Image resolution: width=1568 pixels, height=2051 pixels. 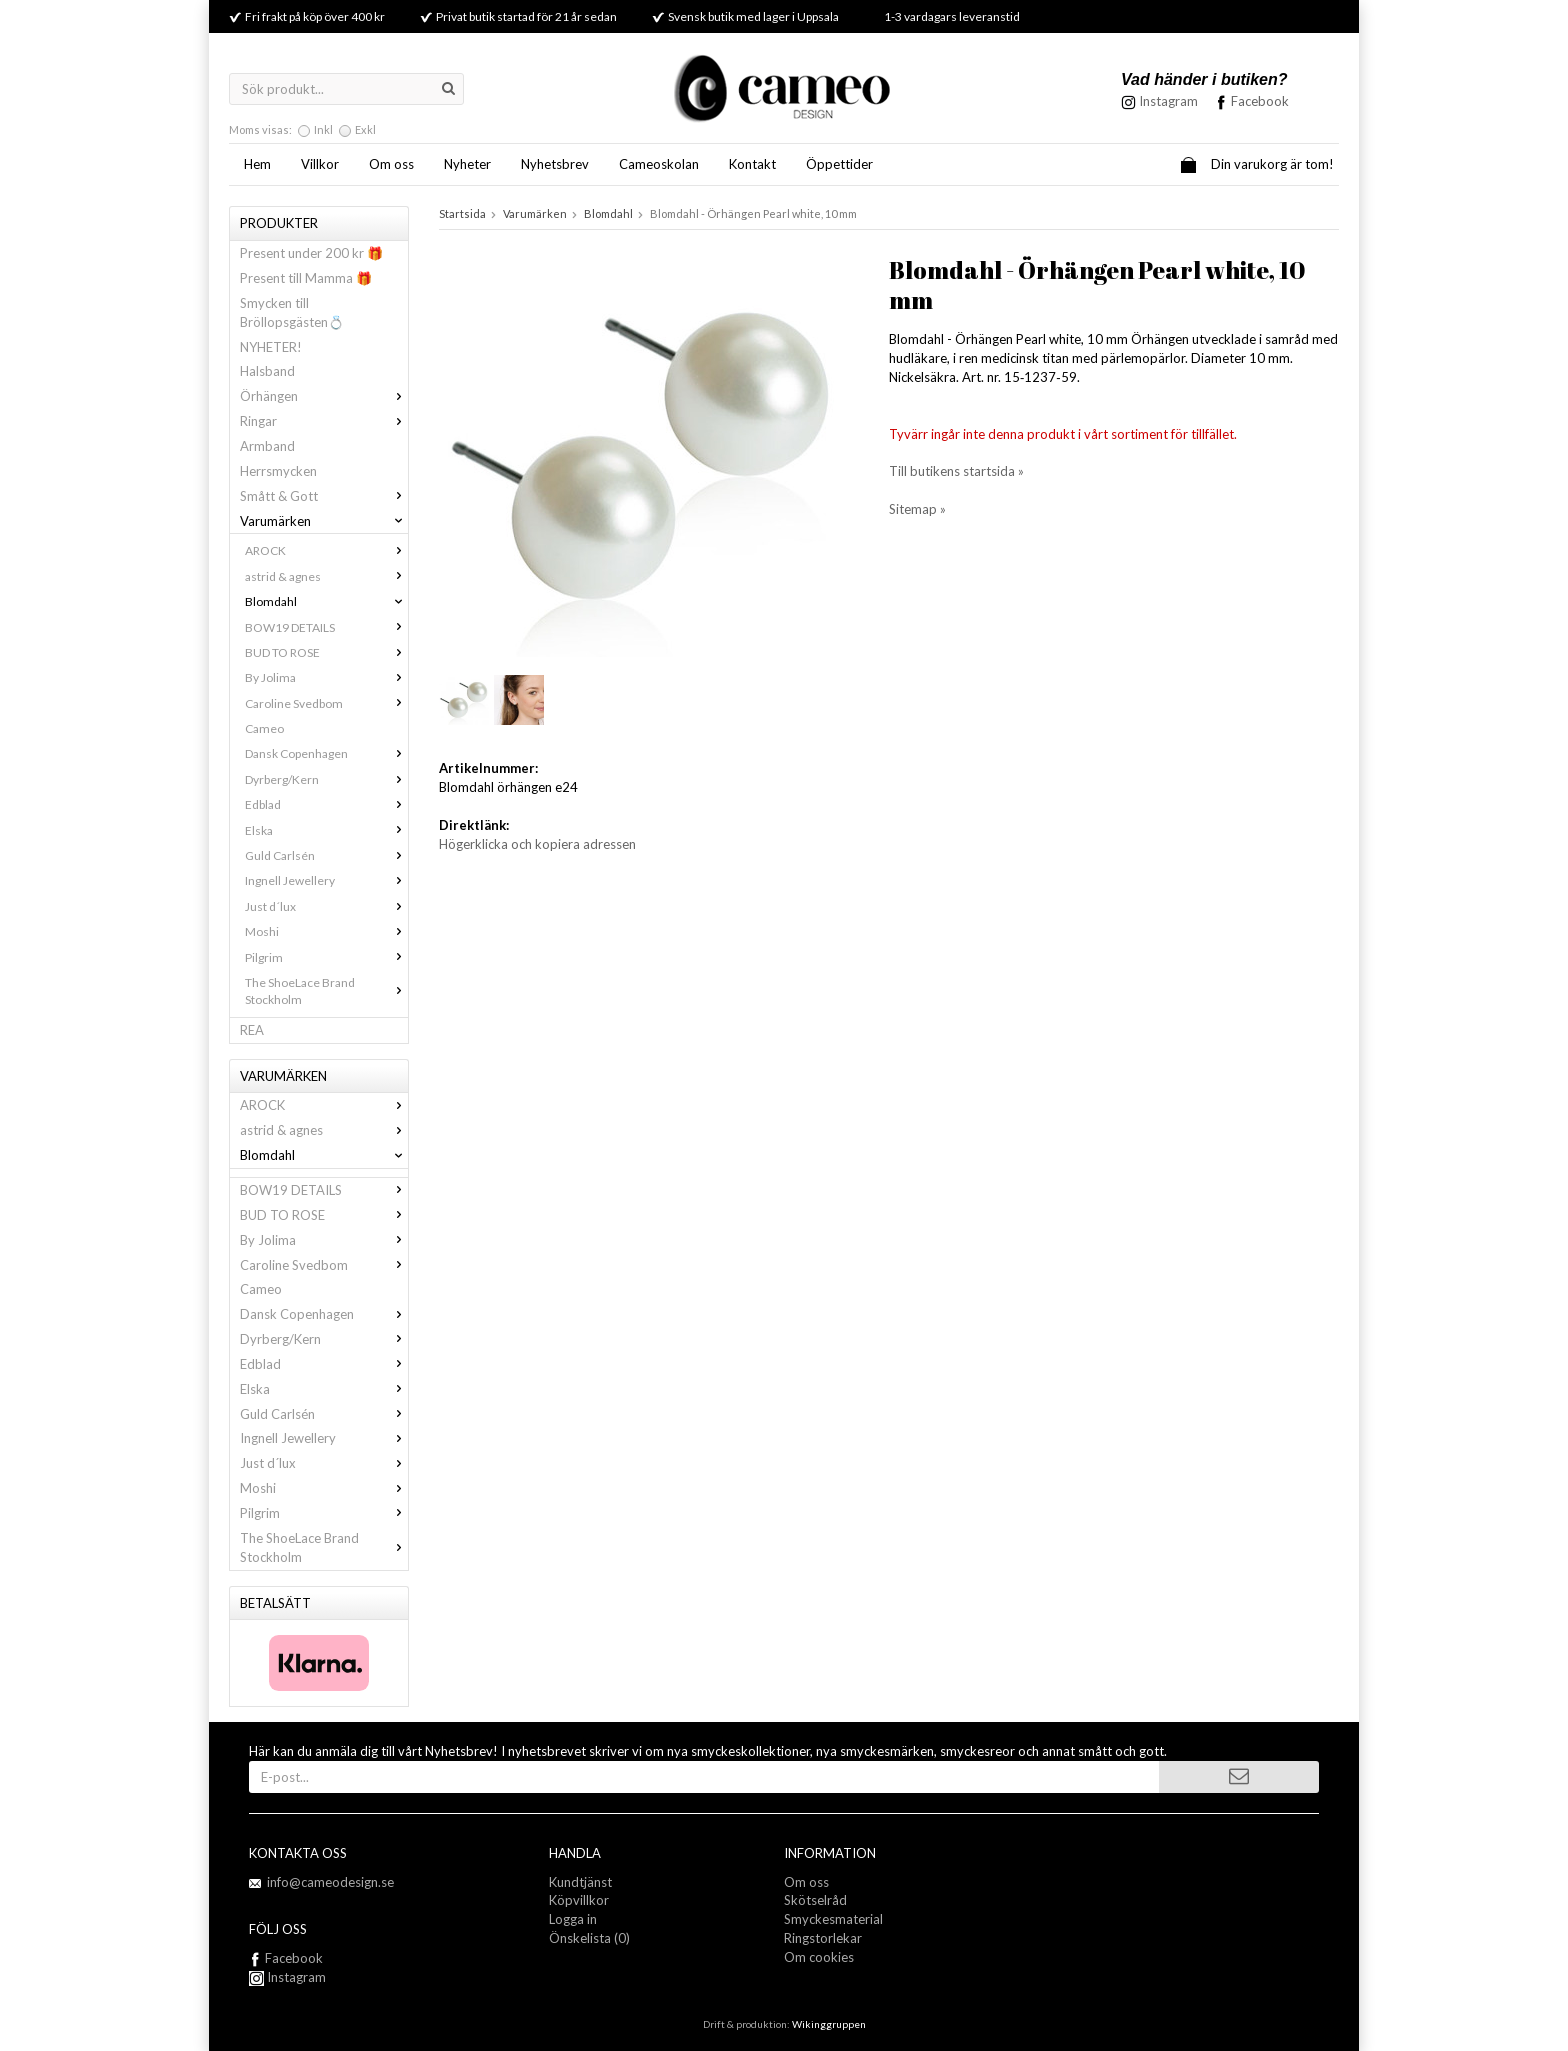 What do you see at coordinates (829, 2024) in the screenshot?
I see `Wikinggruppen` at bounding box center [829, 2024].